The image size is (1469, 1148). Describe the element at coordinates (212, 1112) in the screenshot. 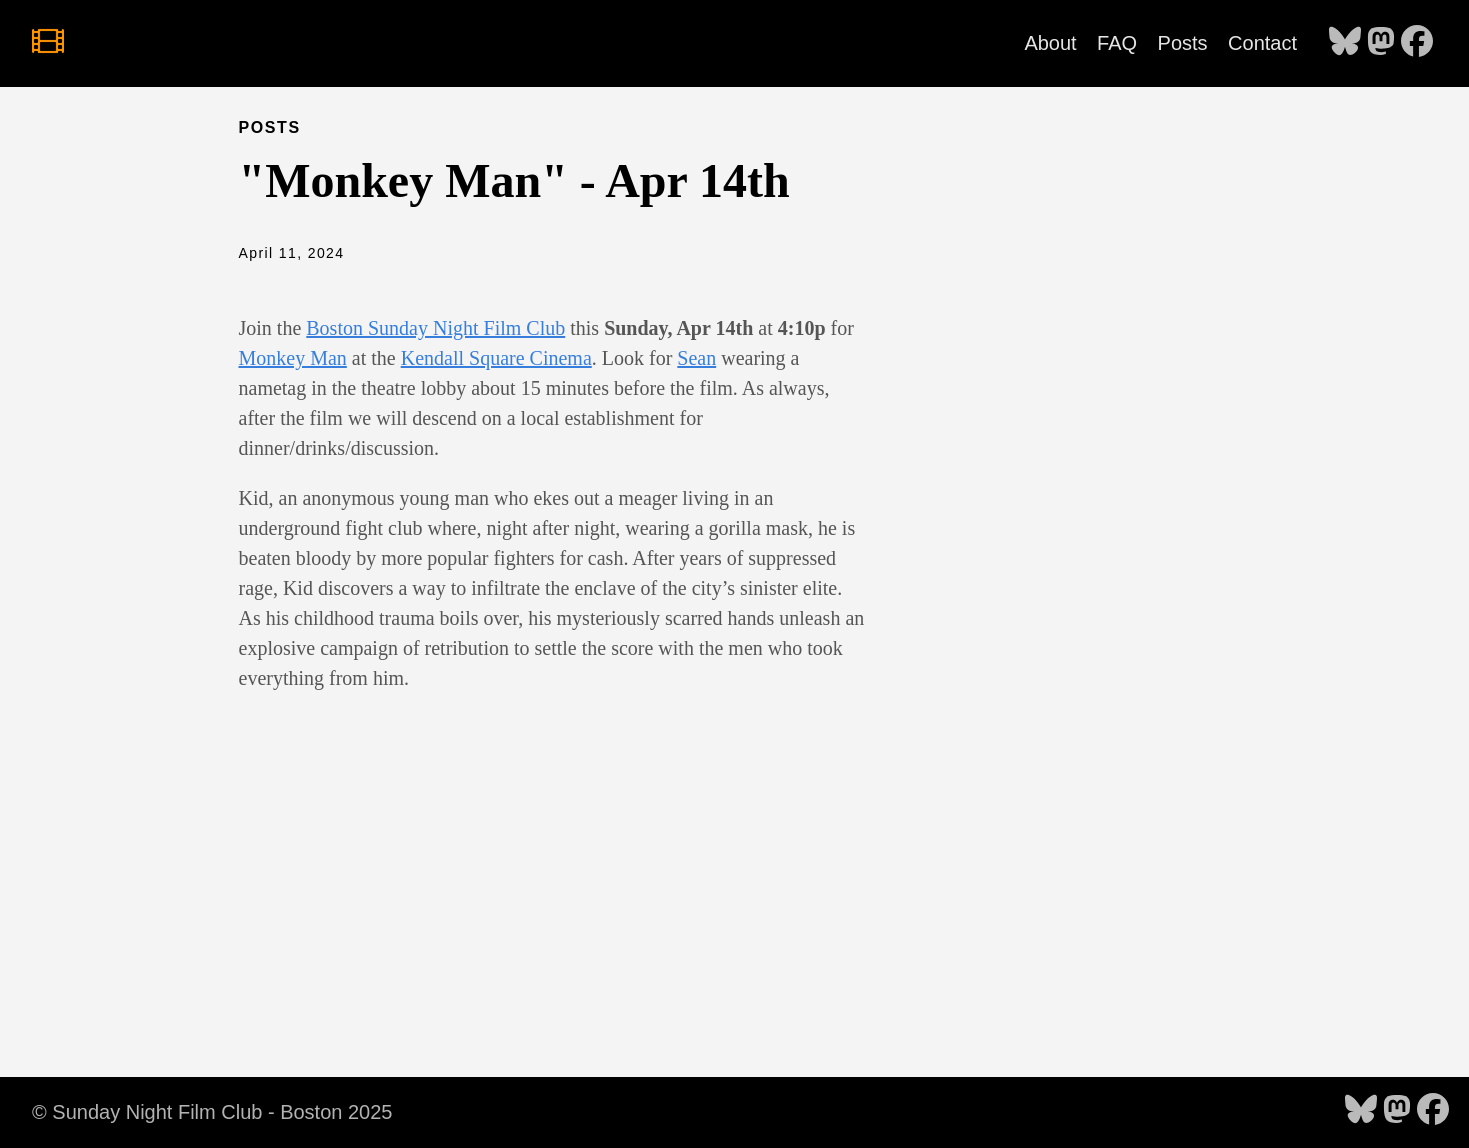

I see `© Sunday Night Film Club - Boston 2025` at that location.